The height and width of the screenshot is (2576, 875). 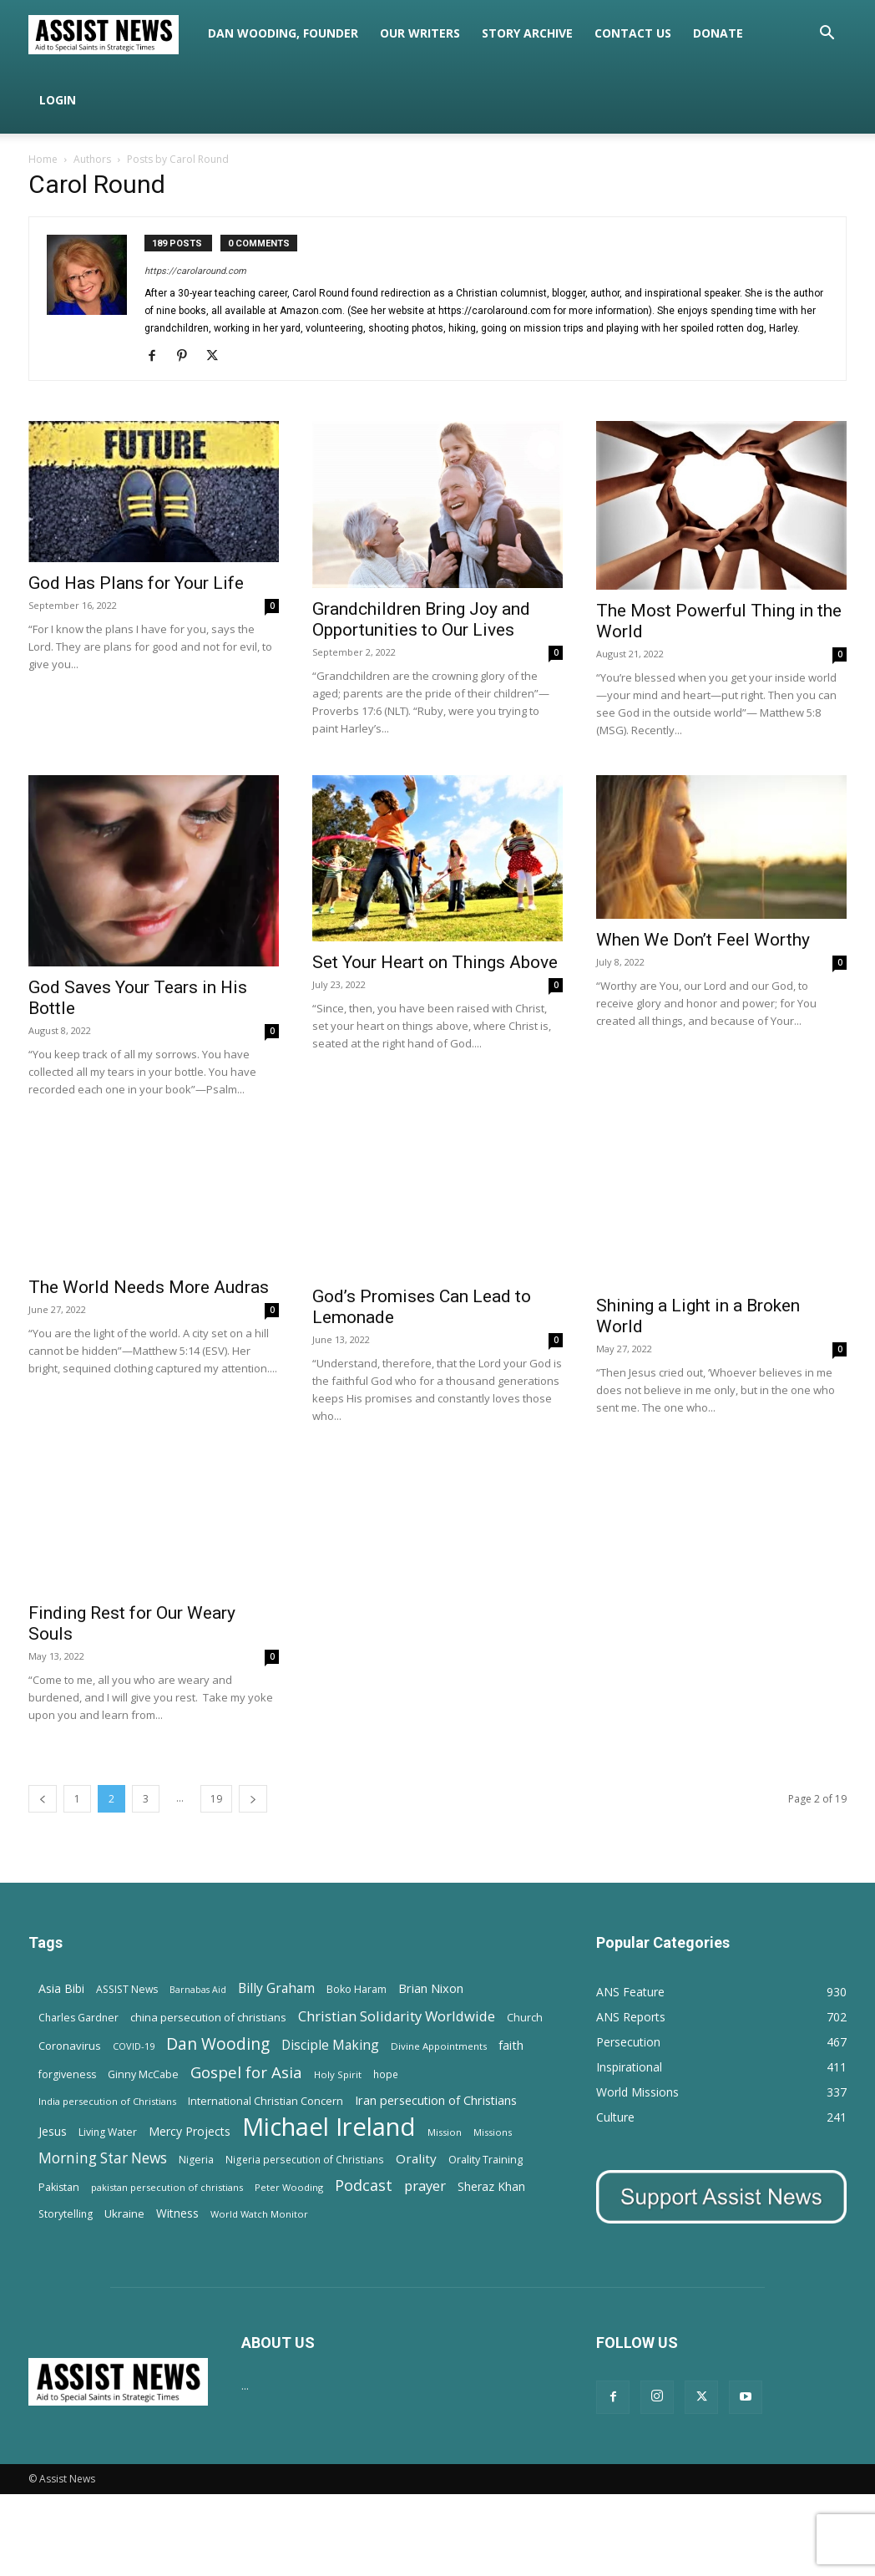 I want to click on Holy Spirit [Holy Spirit (12 items)], so click(x=338, y=2074).